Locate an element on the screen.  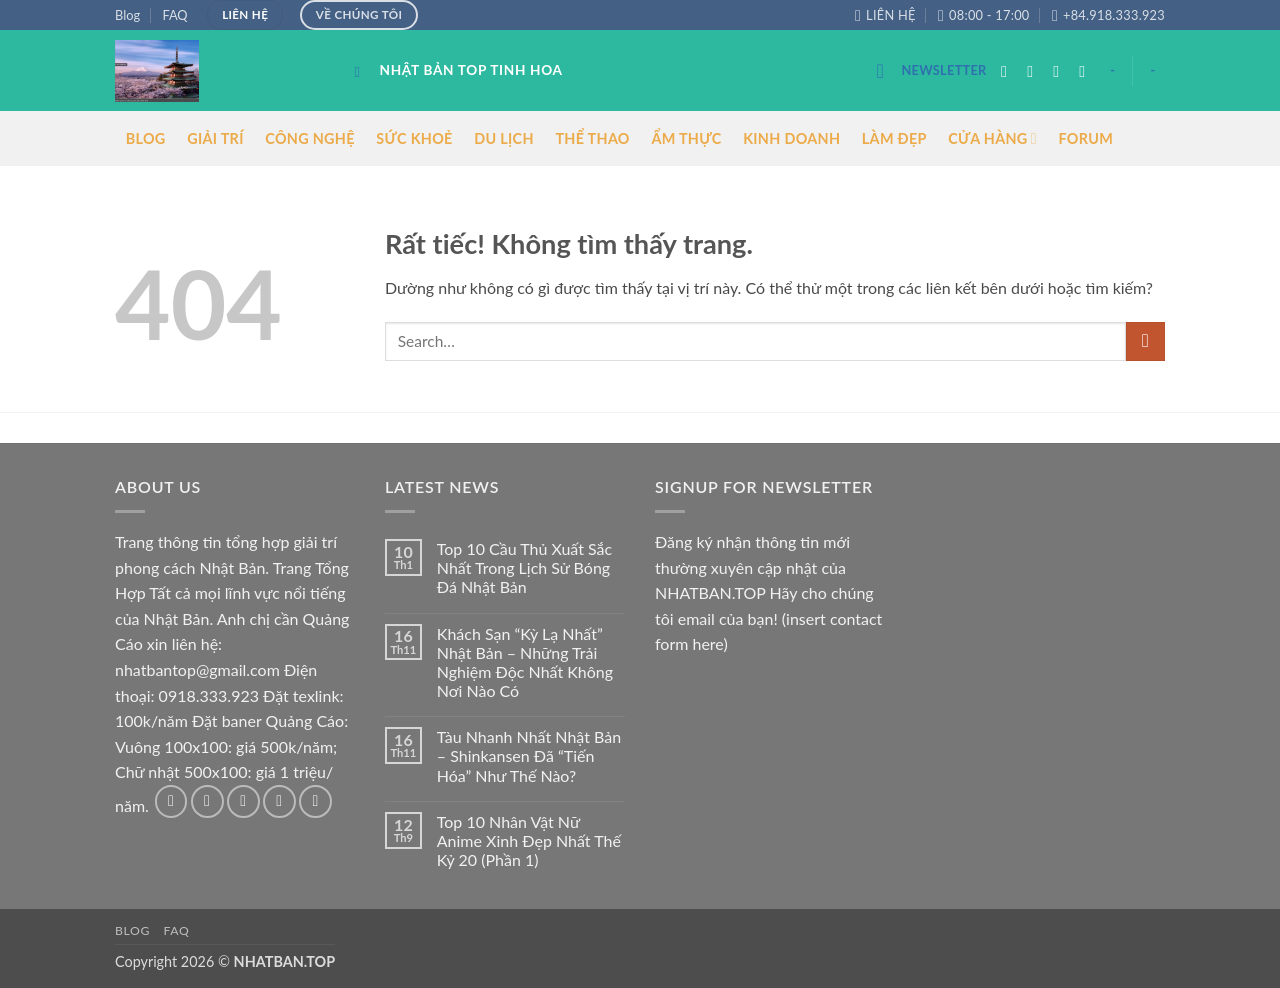
CỬA HÀNG is located at coordinates (992, 138).